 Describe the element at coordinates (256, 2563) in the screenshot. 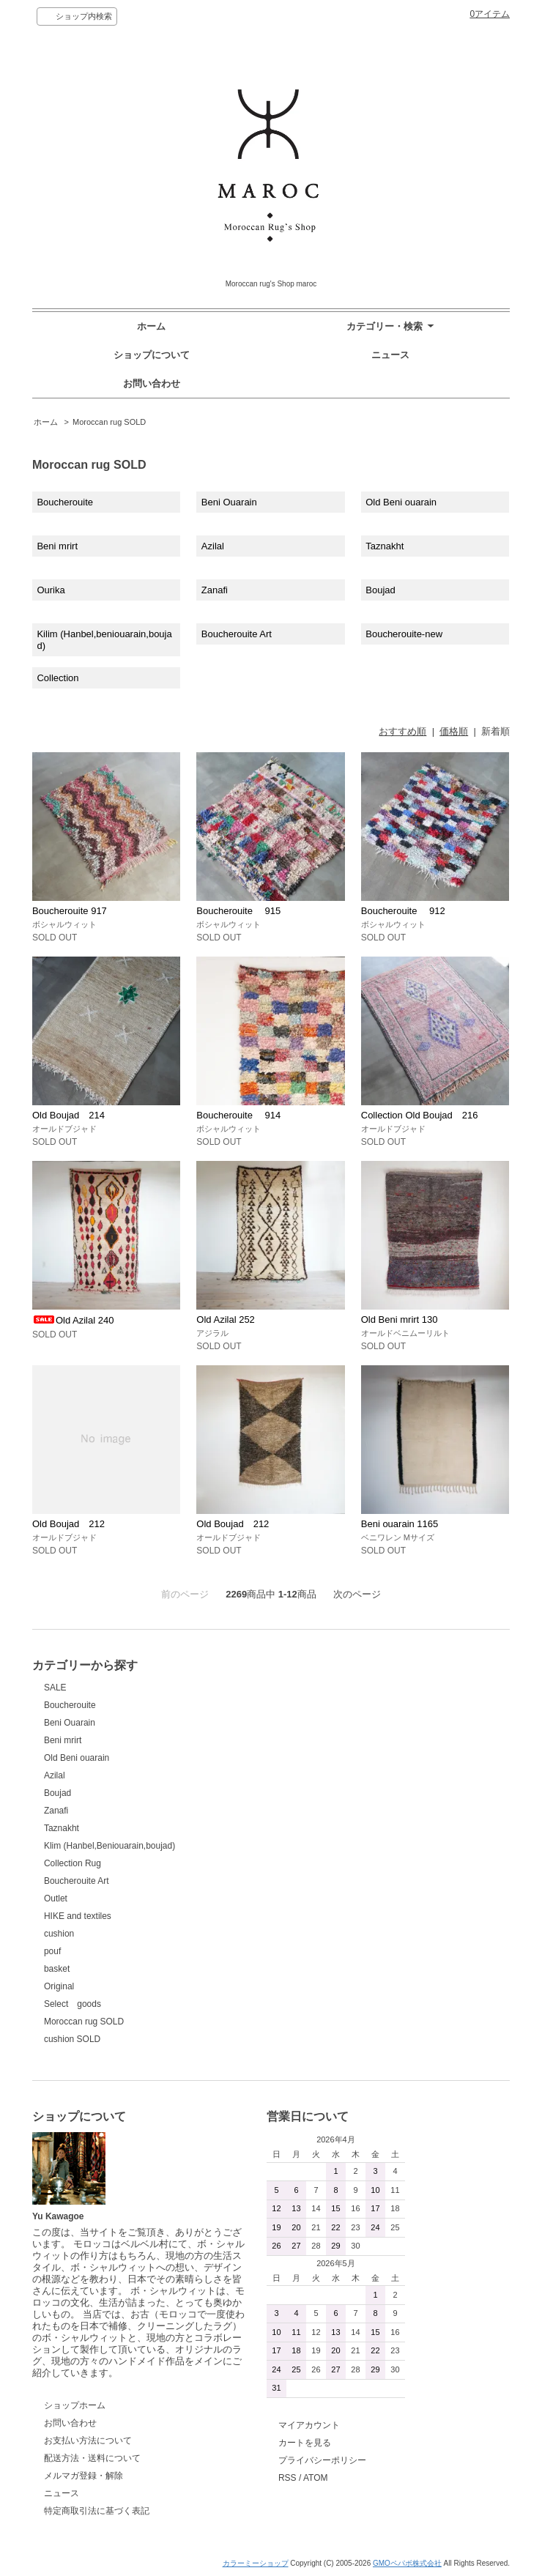

I see `カラーミーショップ` at that location.